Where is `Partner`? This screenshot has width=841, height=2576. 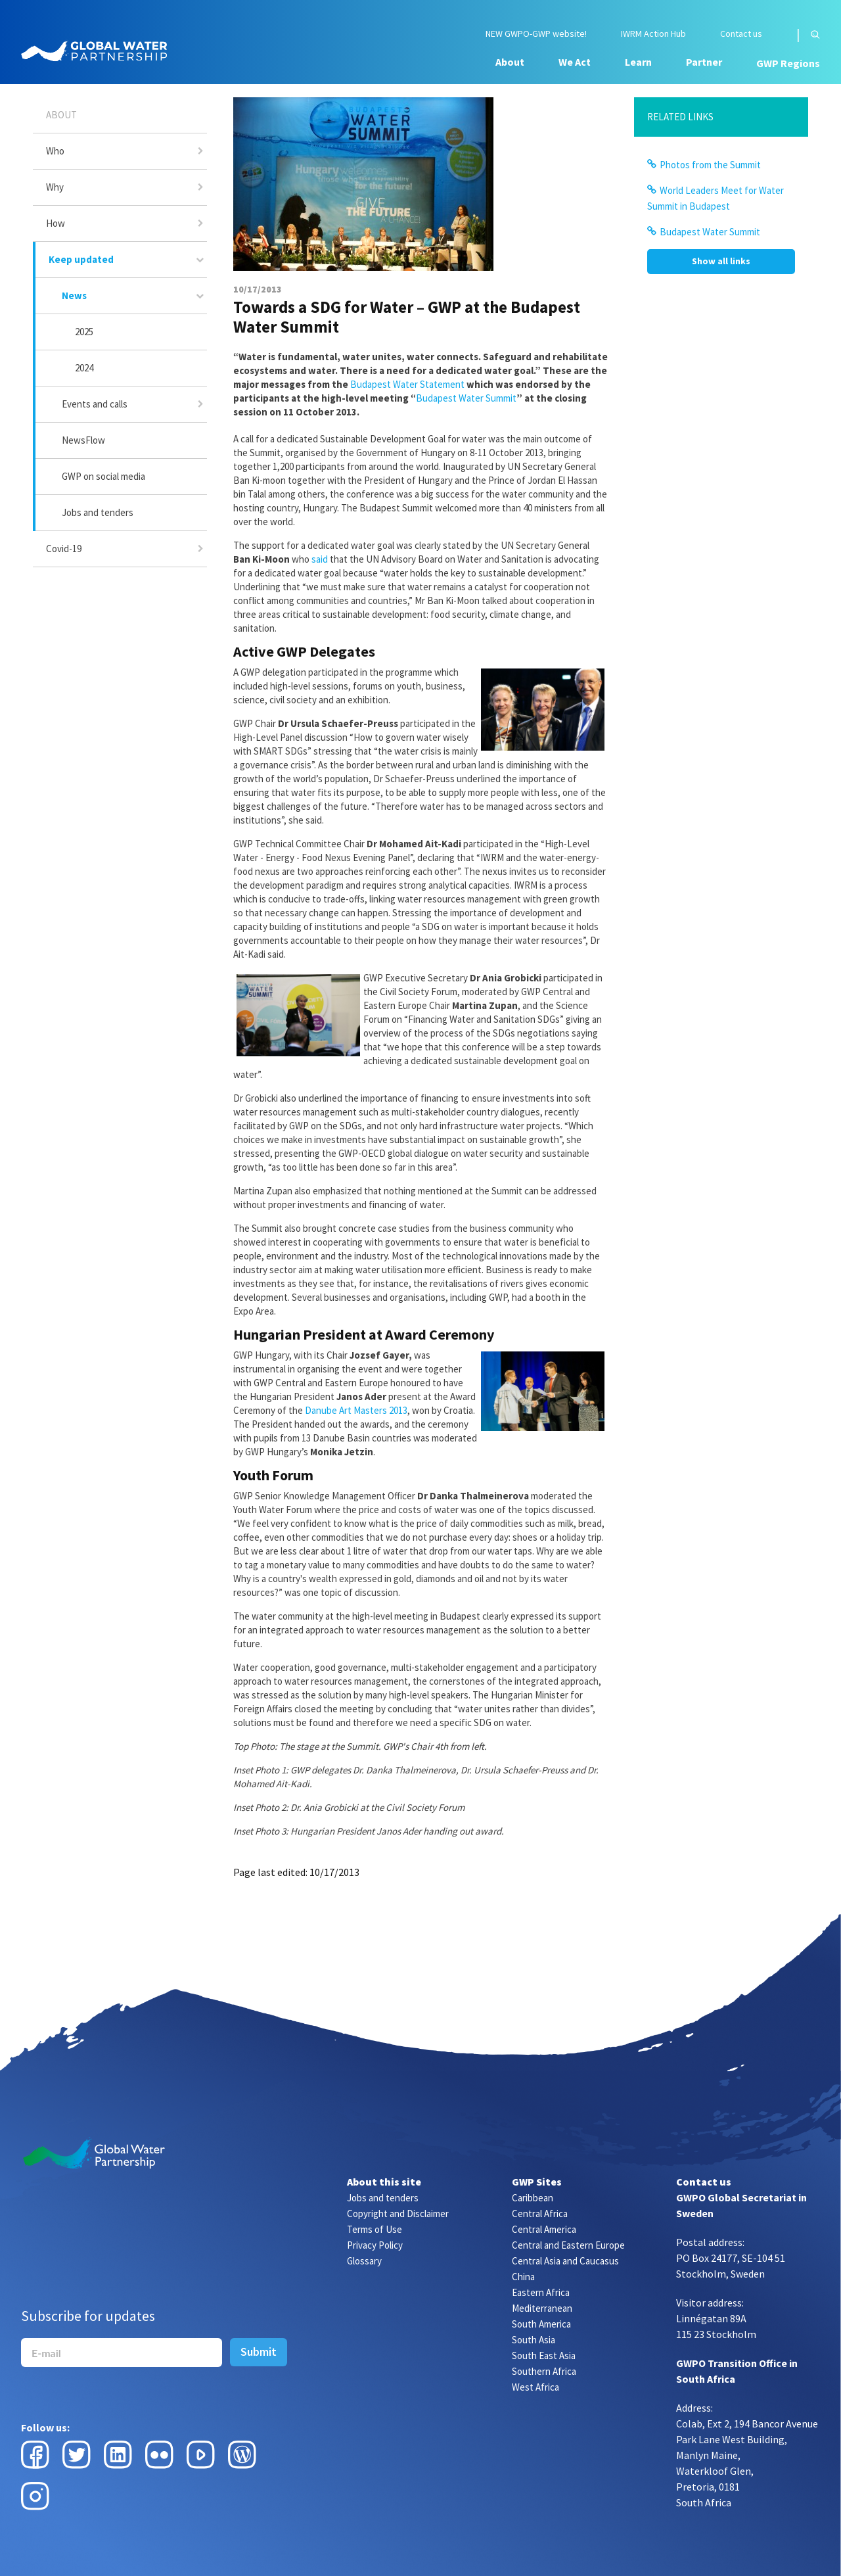
Partner is located at coordinates (704, 61).